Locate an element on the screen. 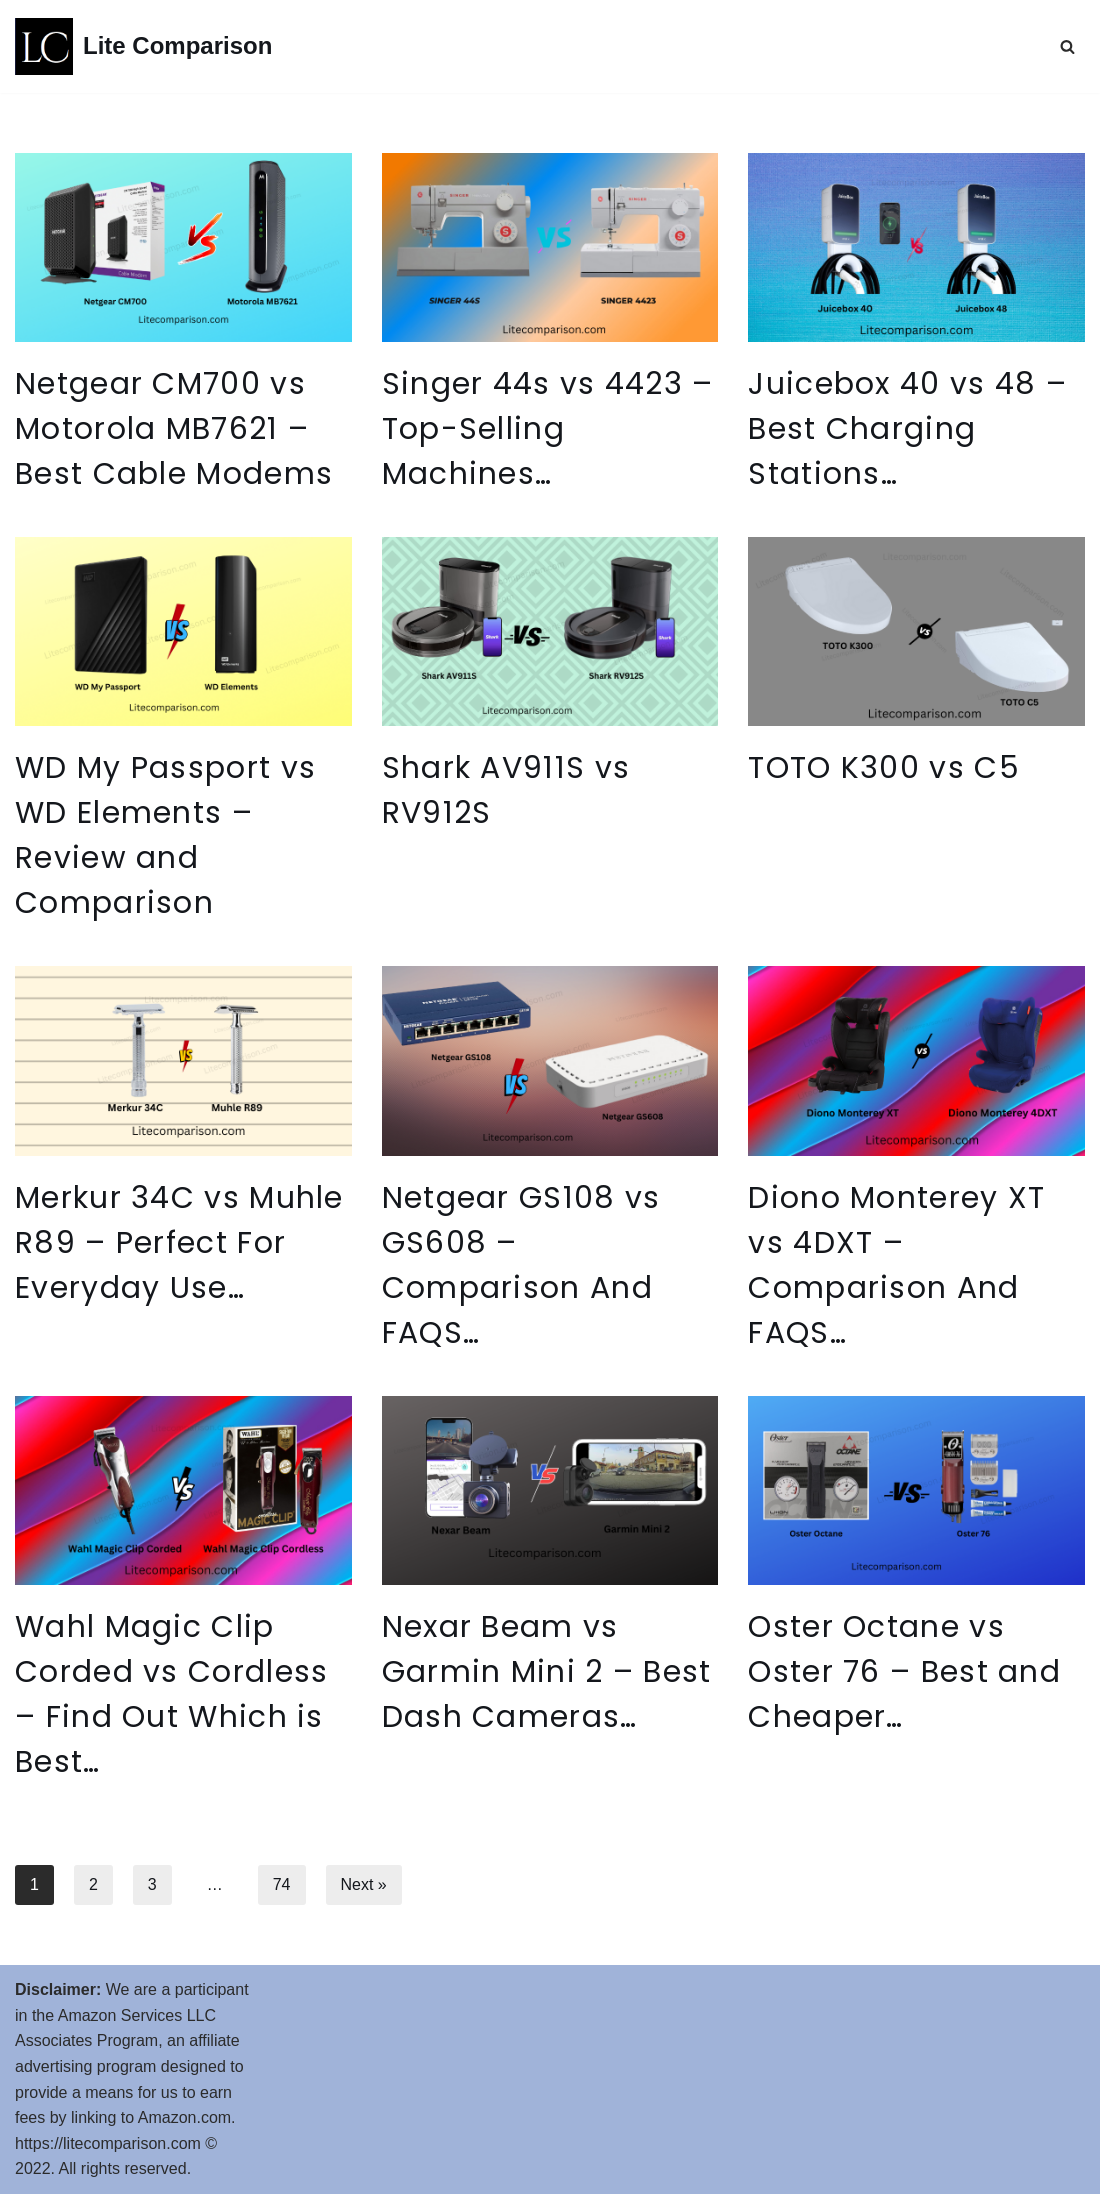 The height and width of the screenshot is (2194, 1100). [Search] is located at coordinates (1067, 46).